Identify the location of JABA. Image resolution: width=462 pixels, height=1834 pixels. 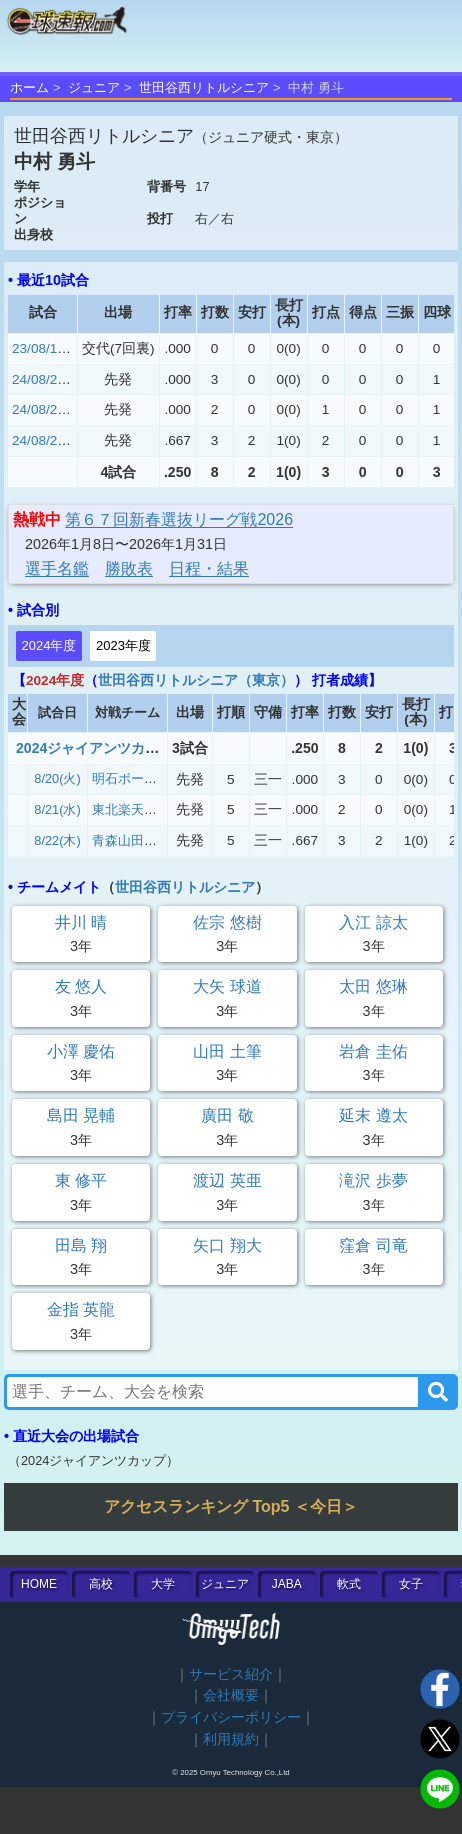
(287, 1584).